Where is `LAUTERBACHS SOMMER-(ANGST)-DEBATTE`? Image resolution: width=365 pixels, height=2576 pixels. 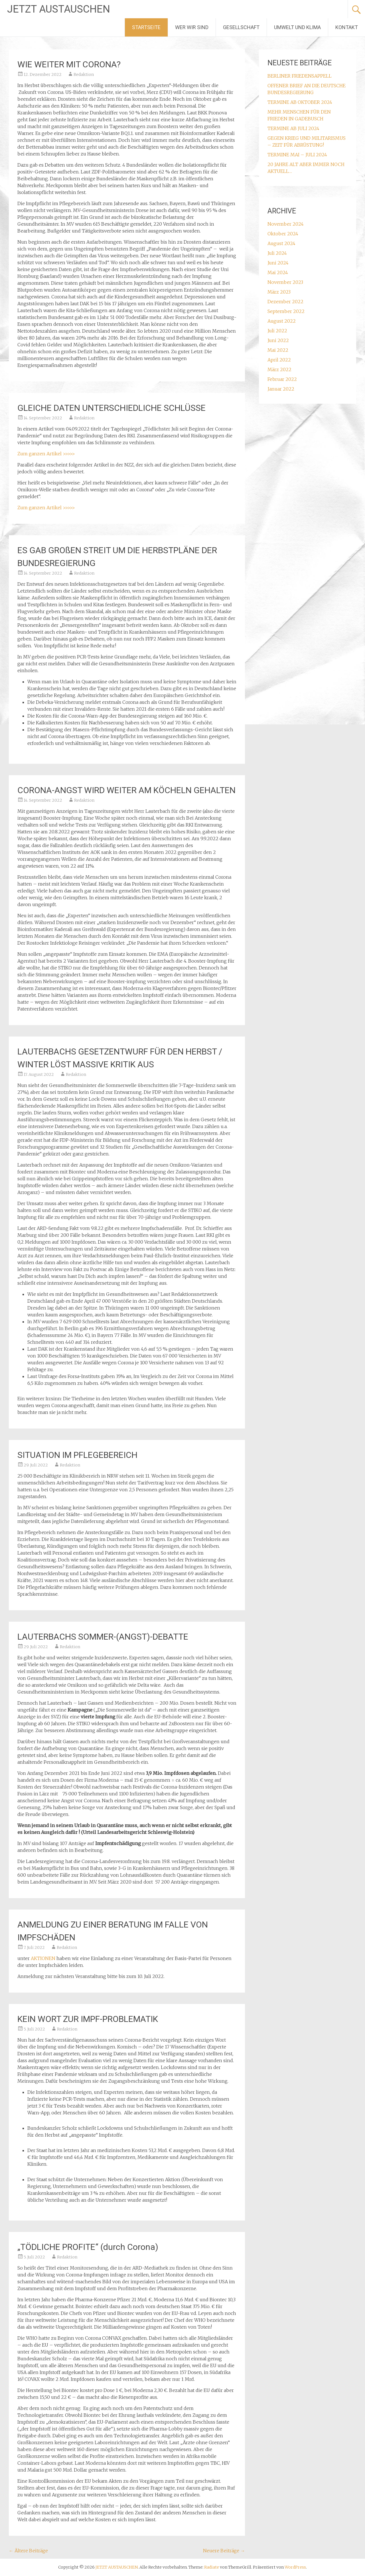
LAUTERBACHS SOMMER-(ANGST)-DEBATTE is located at coordinates (102, 1637).